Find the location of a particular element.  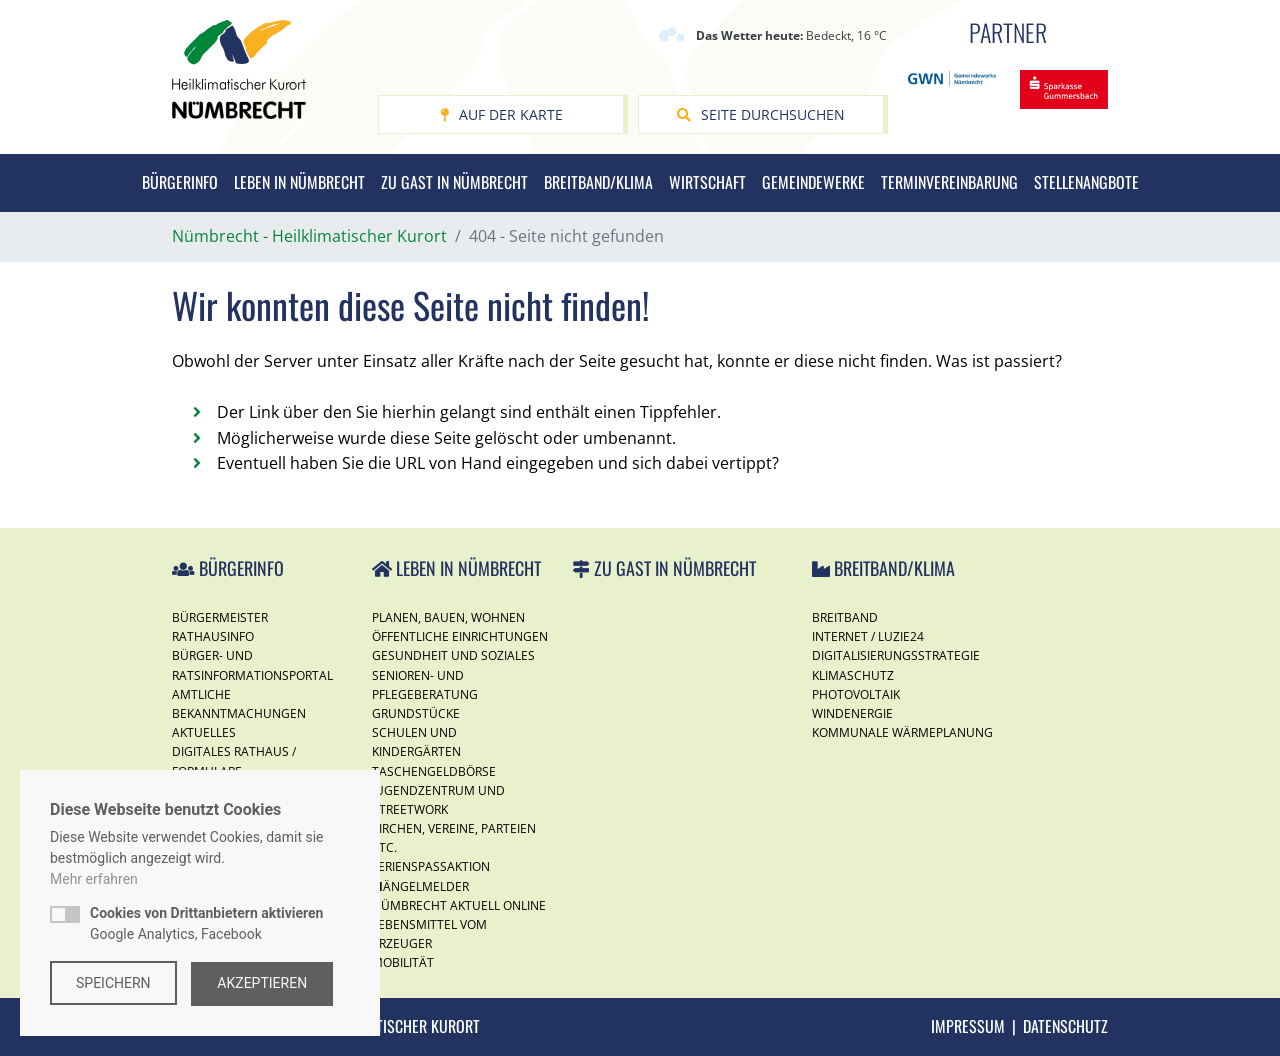

Windenergie is located at coordinates (852, 713).